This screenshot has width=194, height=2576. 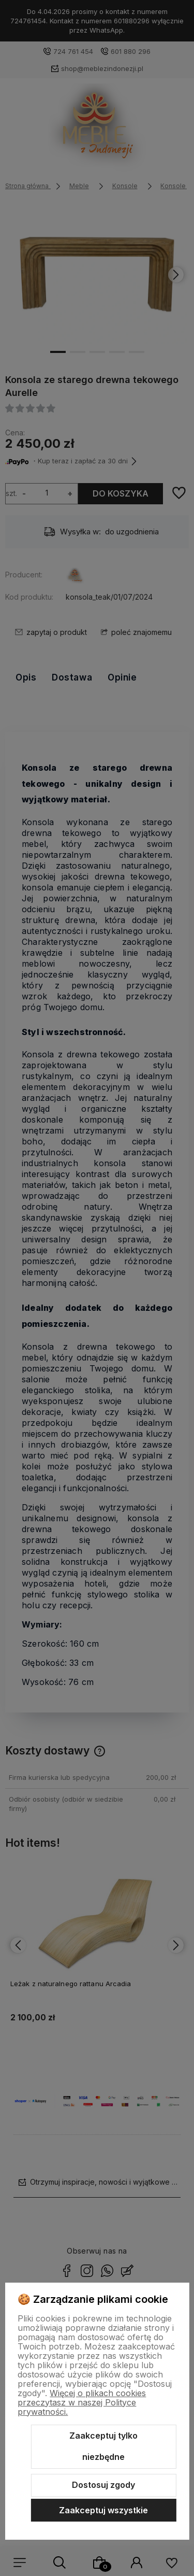 What do you see at coordinates (103, 2510) in the screenshot?
I see `Zaakceptuj wszystkie` at bounding box center [103, 2510].